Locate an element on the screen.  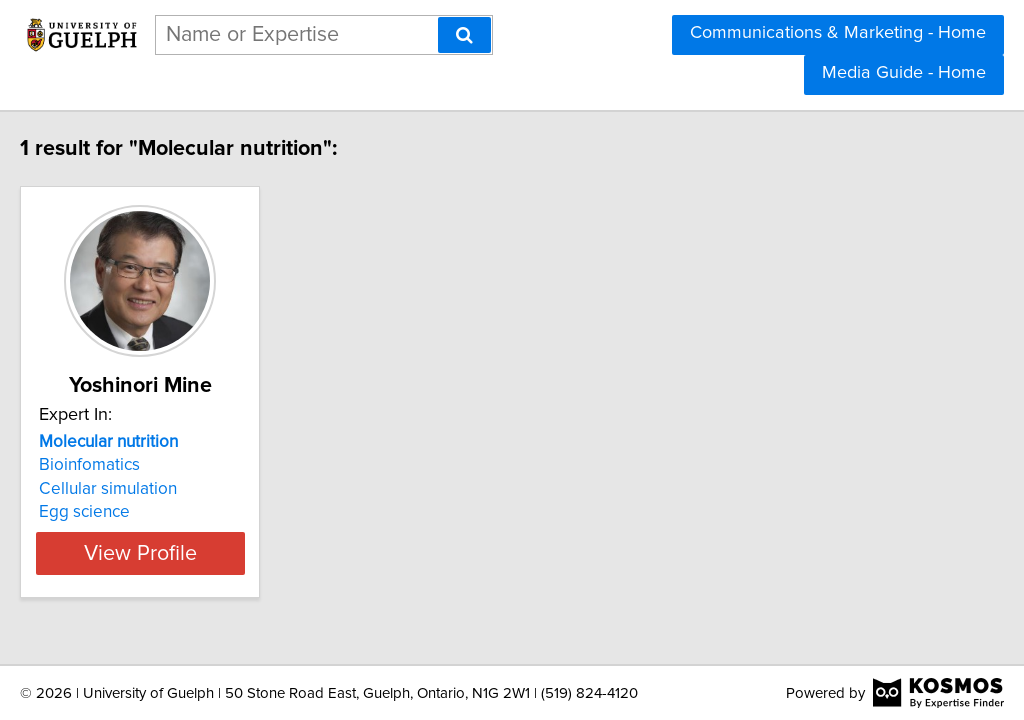
View Profile is located at coordinates (207, 553).